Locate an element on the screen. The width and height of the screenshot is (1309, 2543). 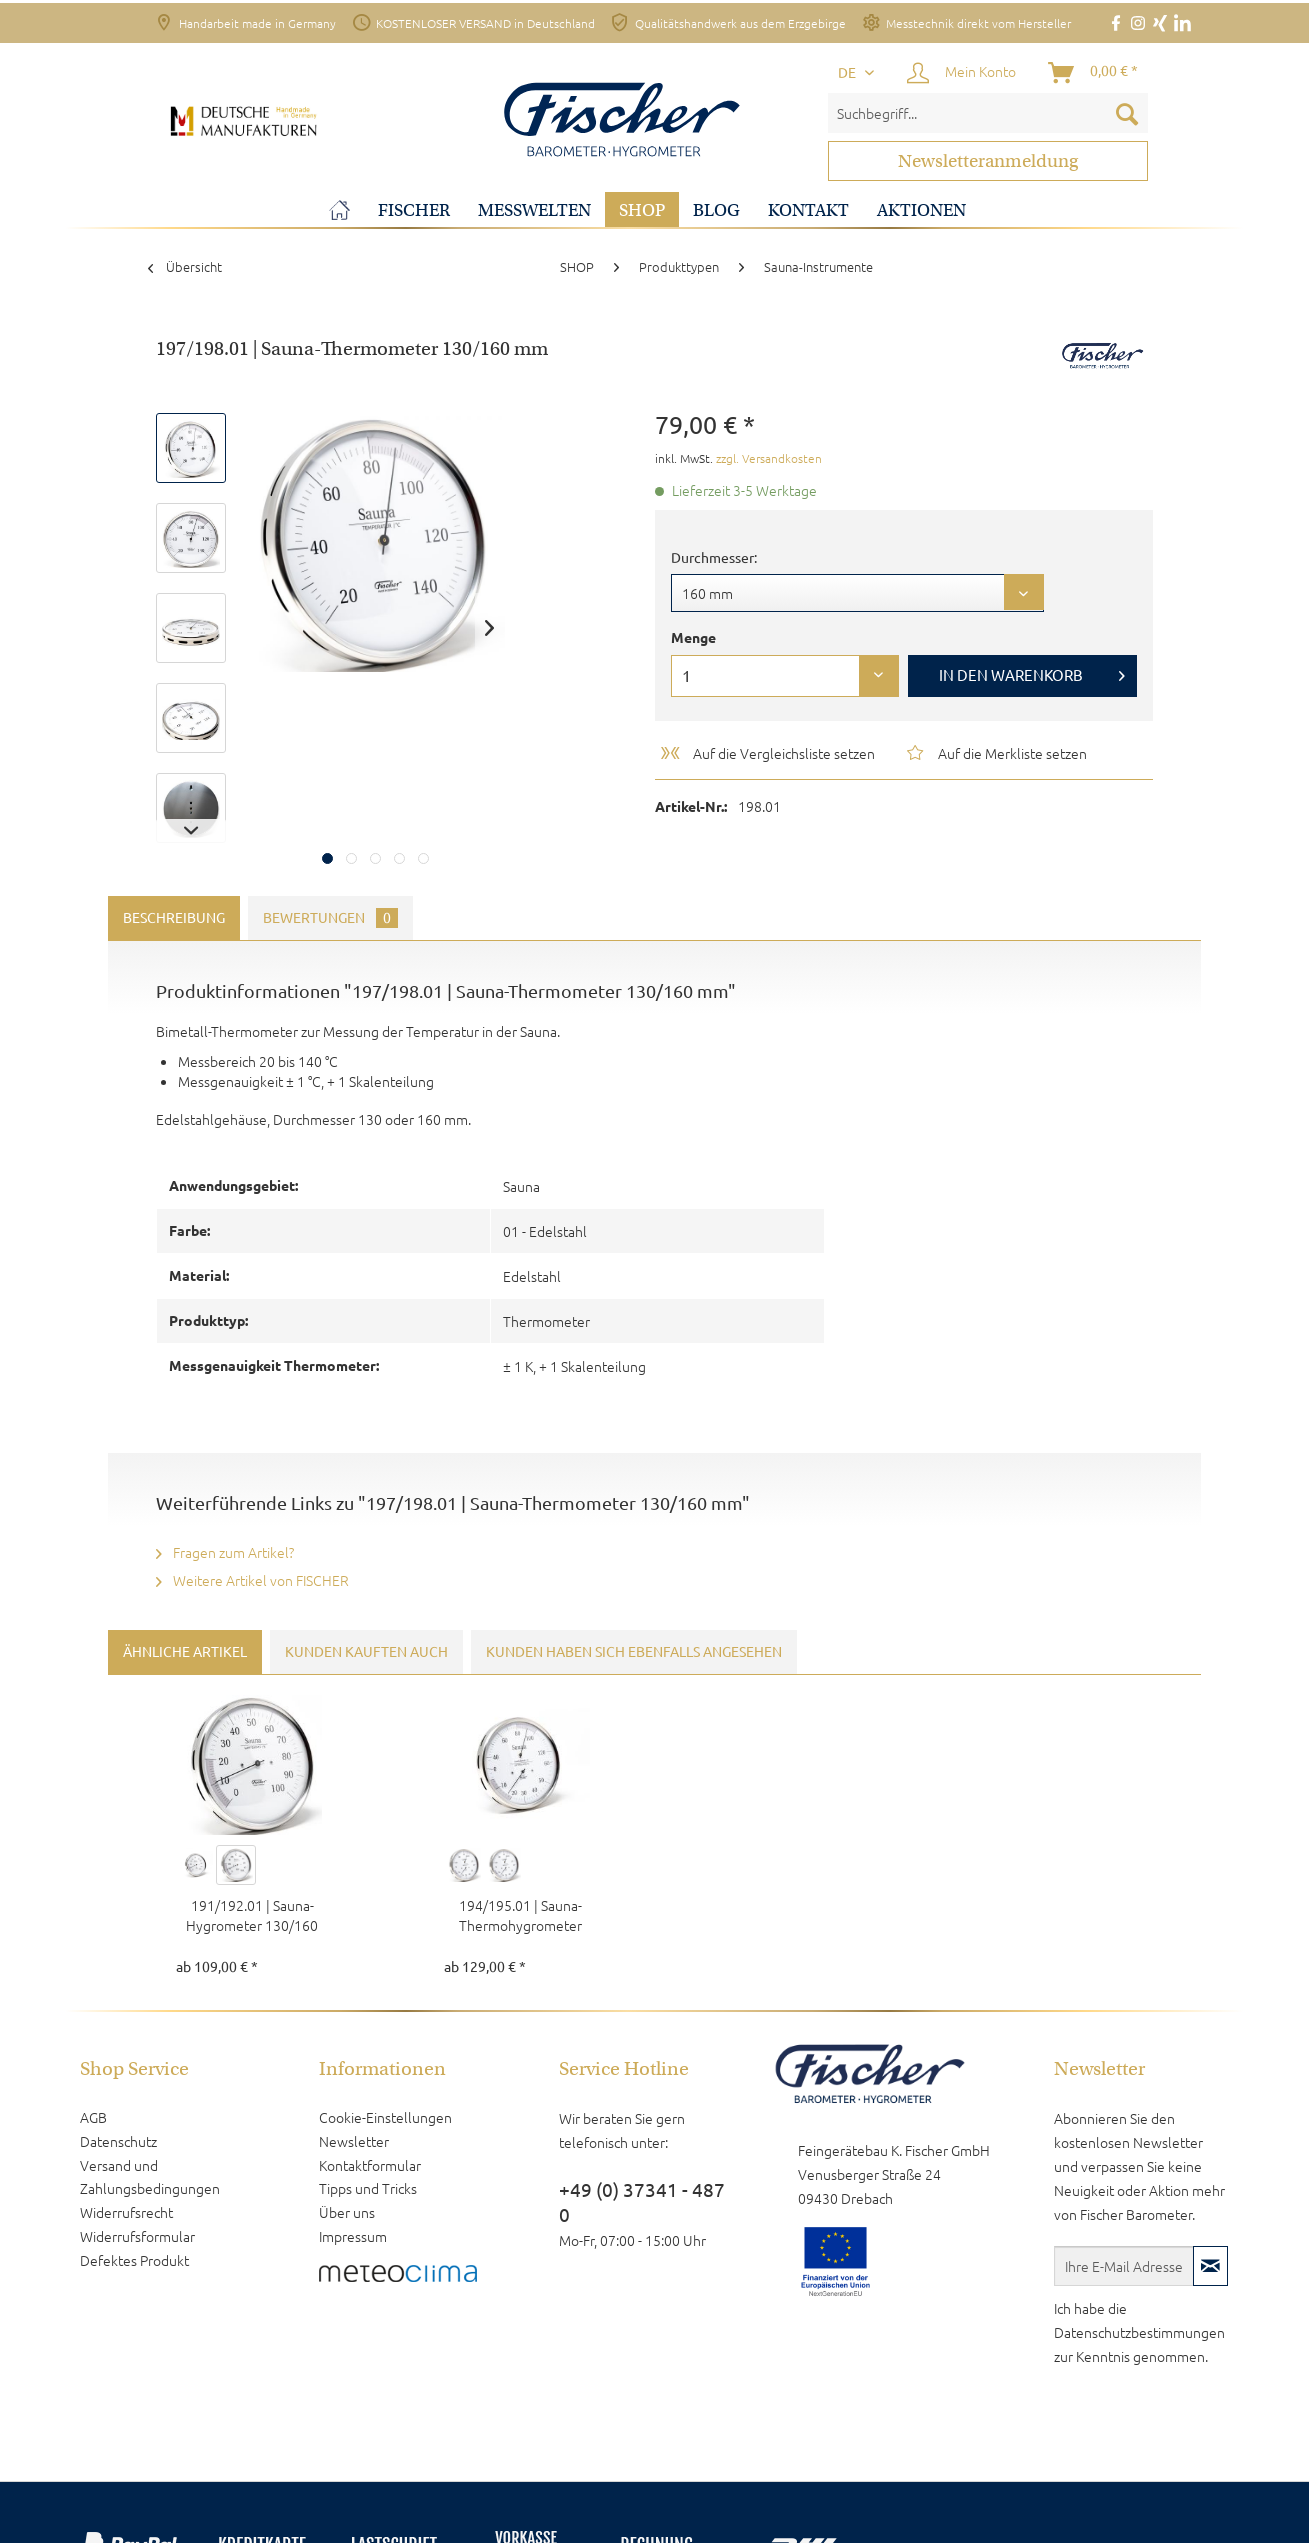
Ähnliche Artikel is located at coordinates (185, 1652).